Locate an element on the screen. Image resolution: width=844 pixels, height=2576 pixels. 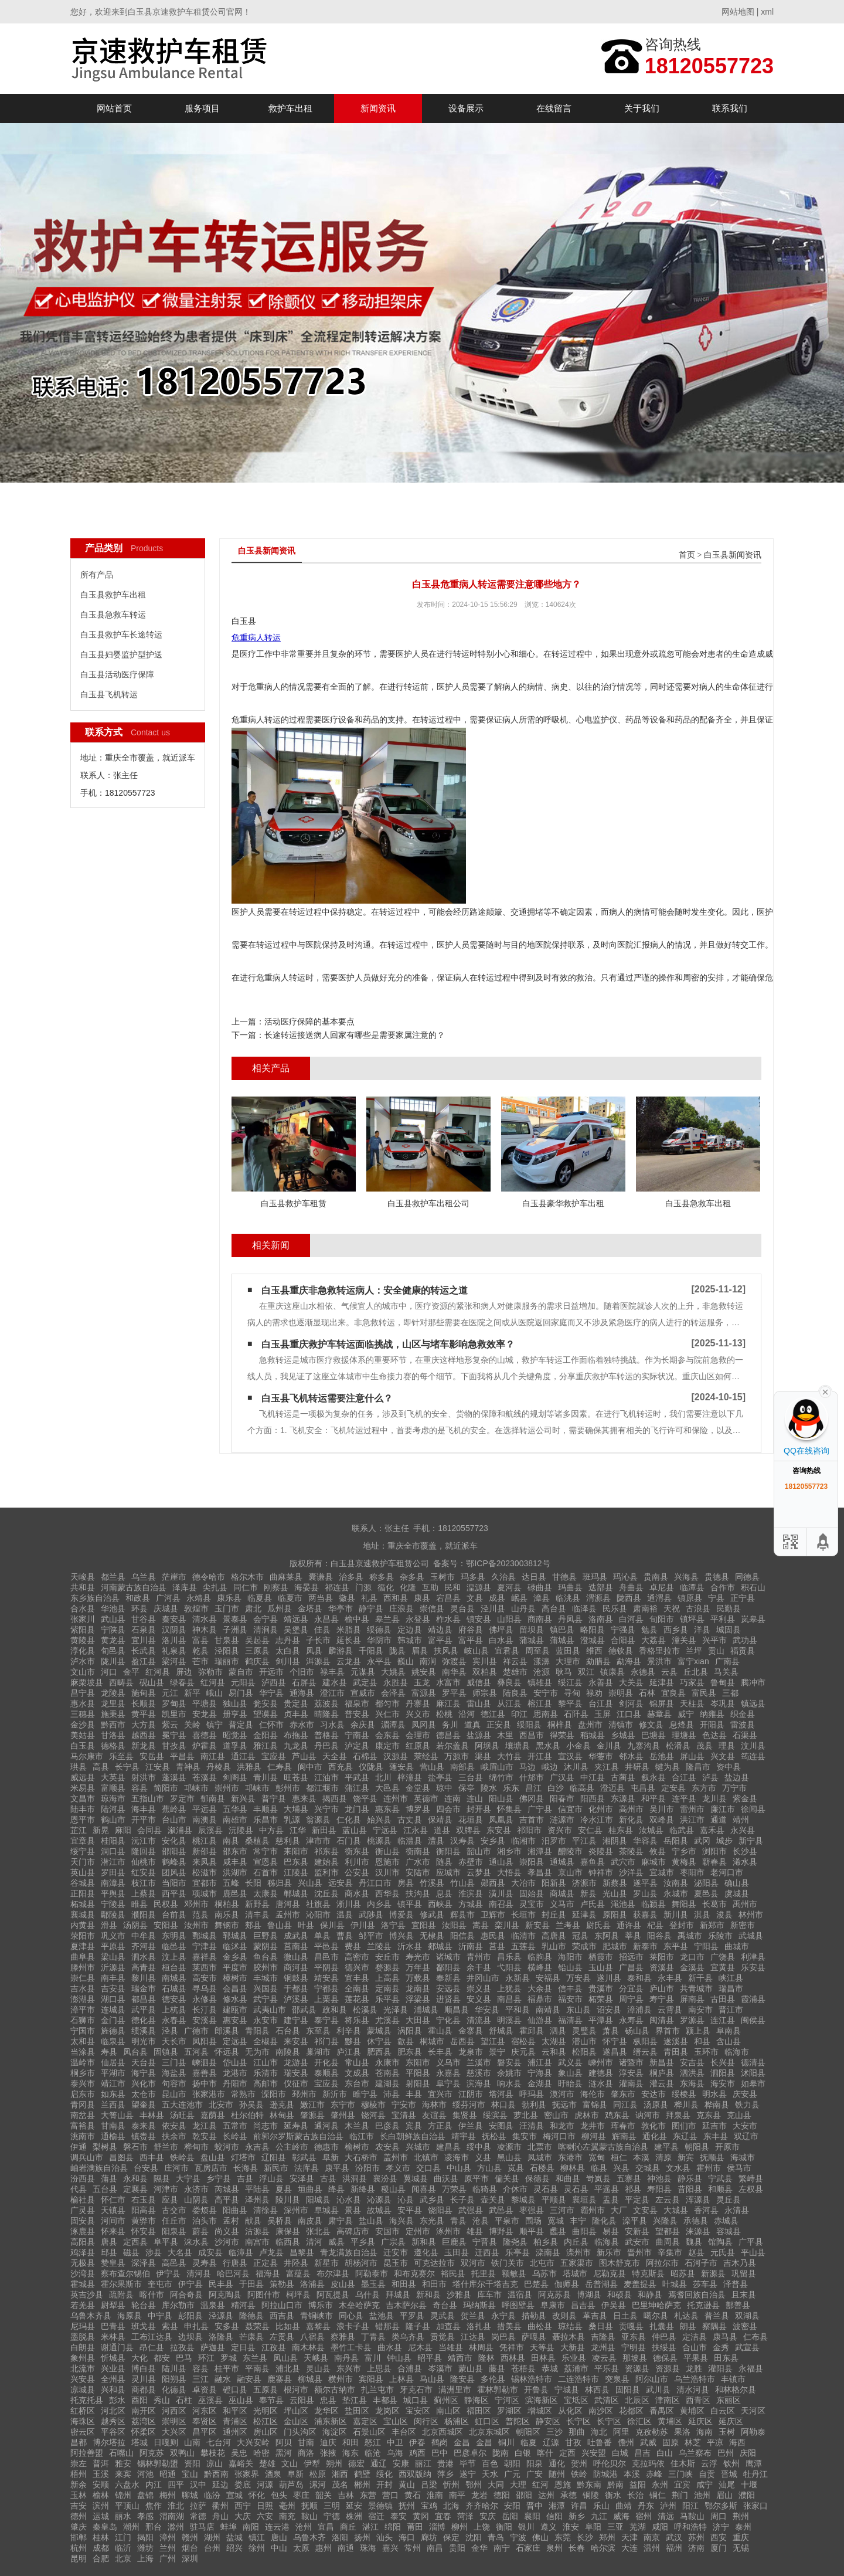
平顶山 is located at coordinates (127, 2505).